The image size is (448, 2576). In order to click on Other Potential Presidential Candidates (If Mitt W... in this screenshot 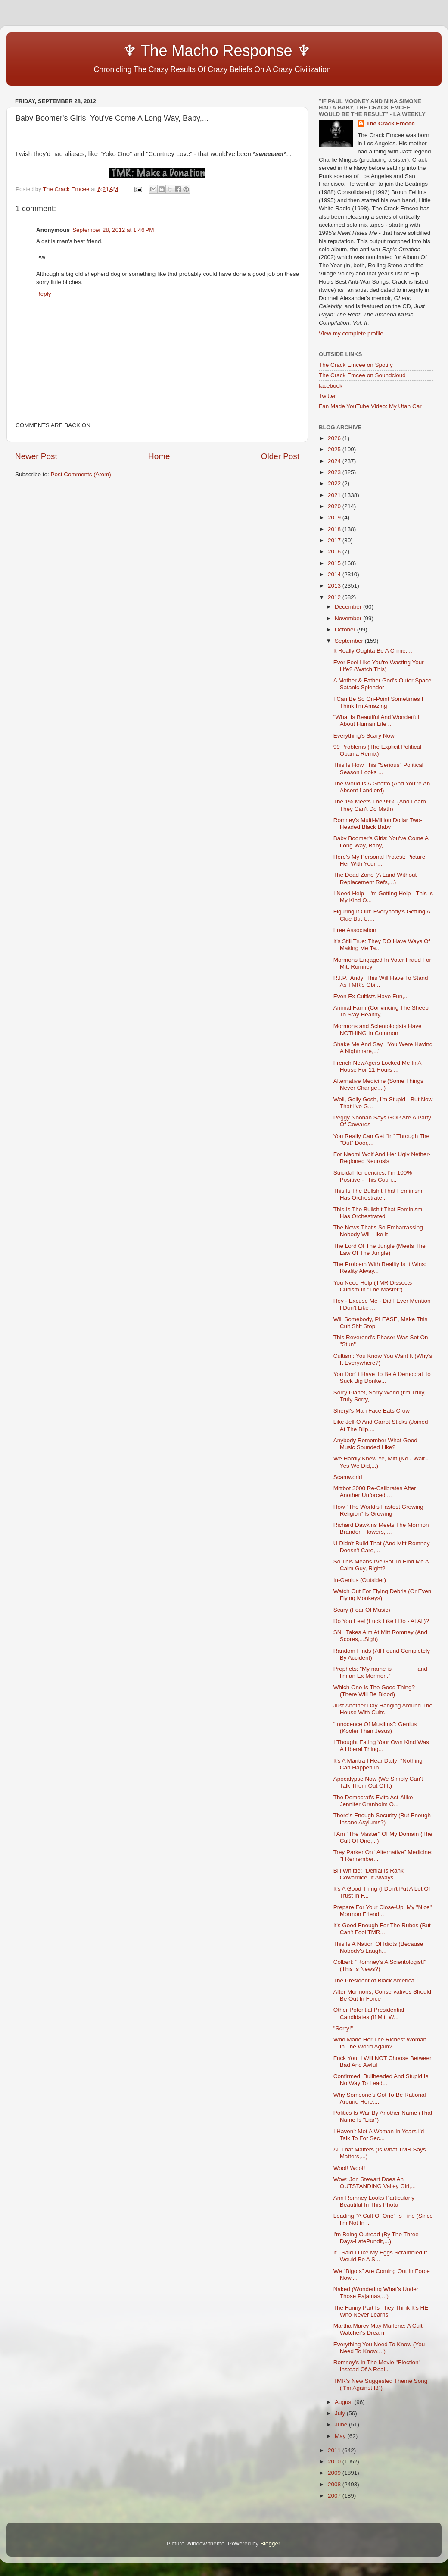, I will do `click(368, 2013)`.